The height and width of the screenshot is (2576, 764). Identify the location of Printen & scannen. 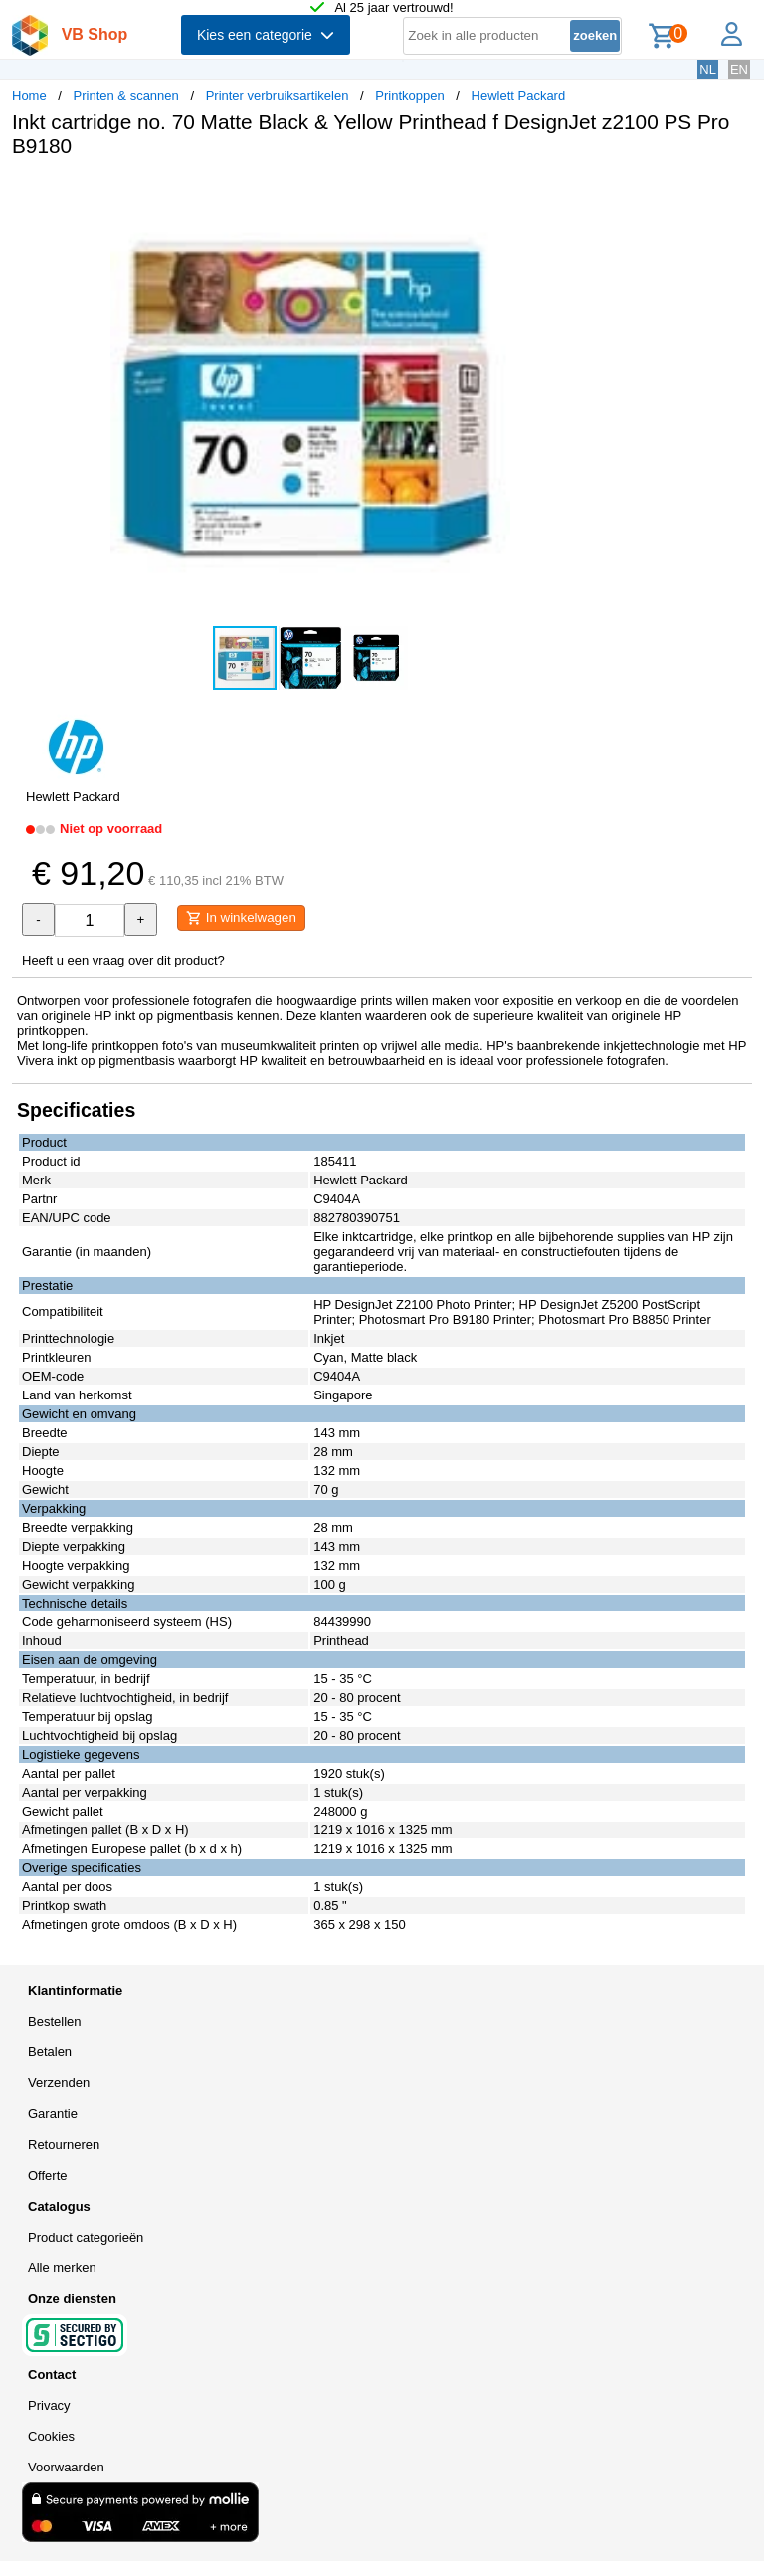
(126, 95).